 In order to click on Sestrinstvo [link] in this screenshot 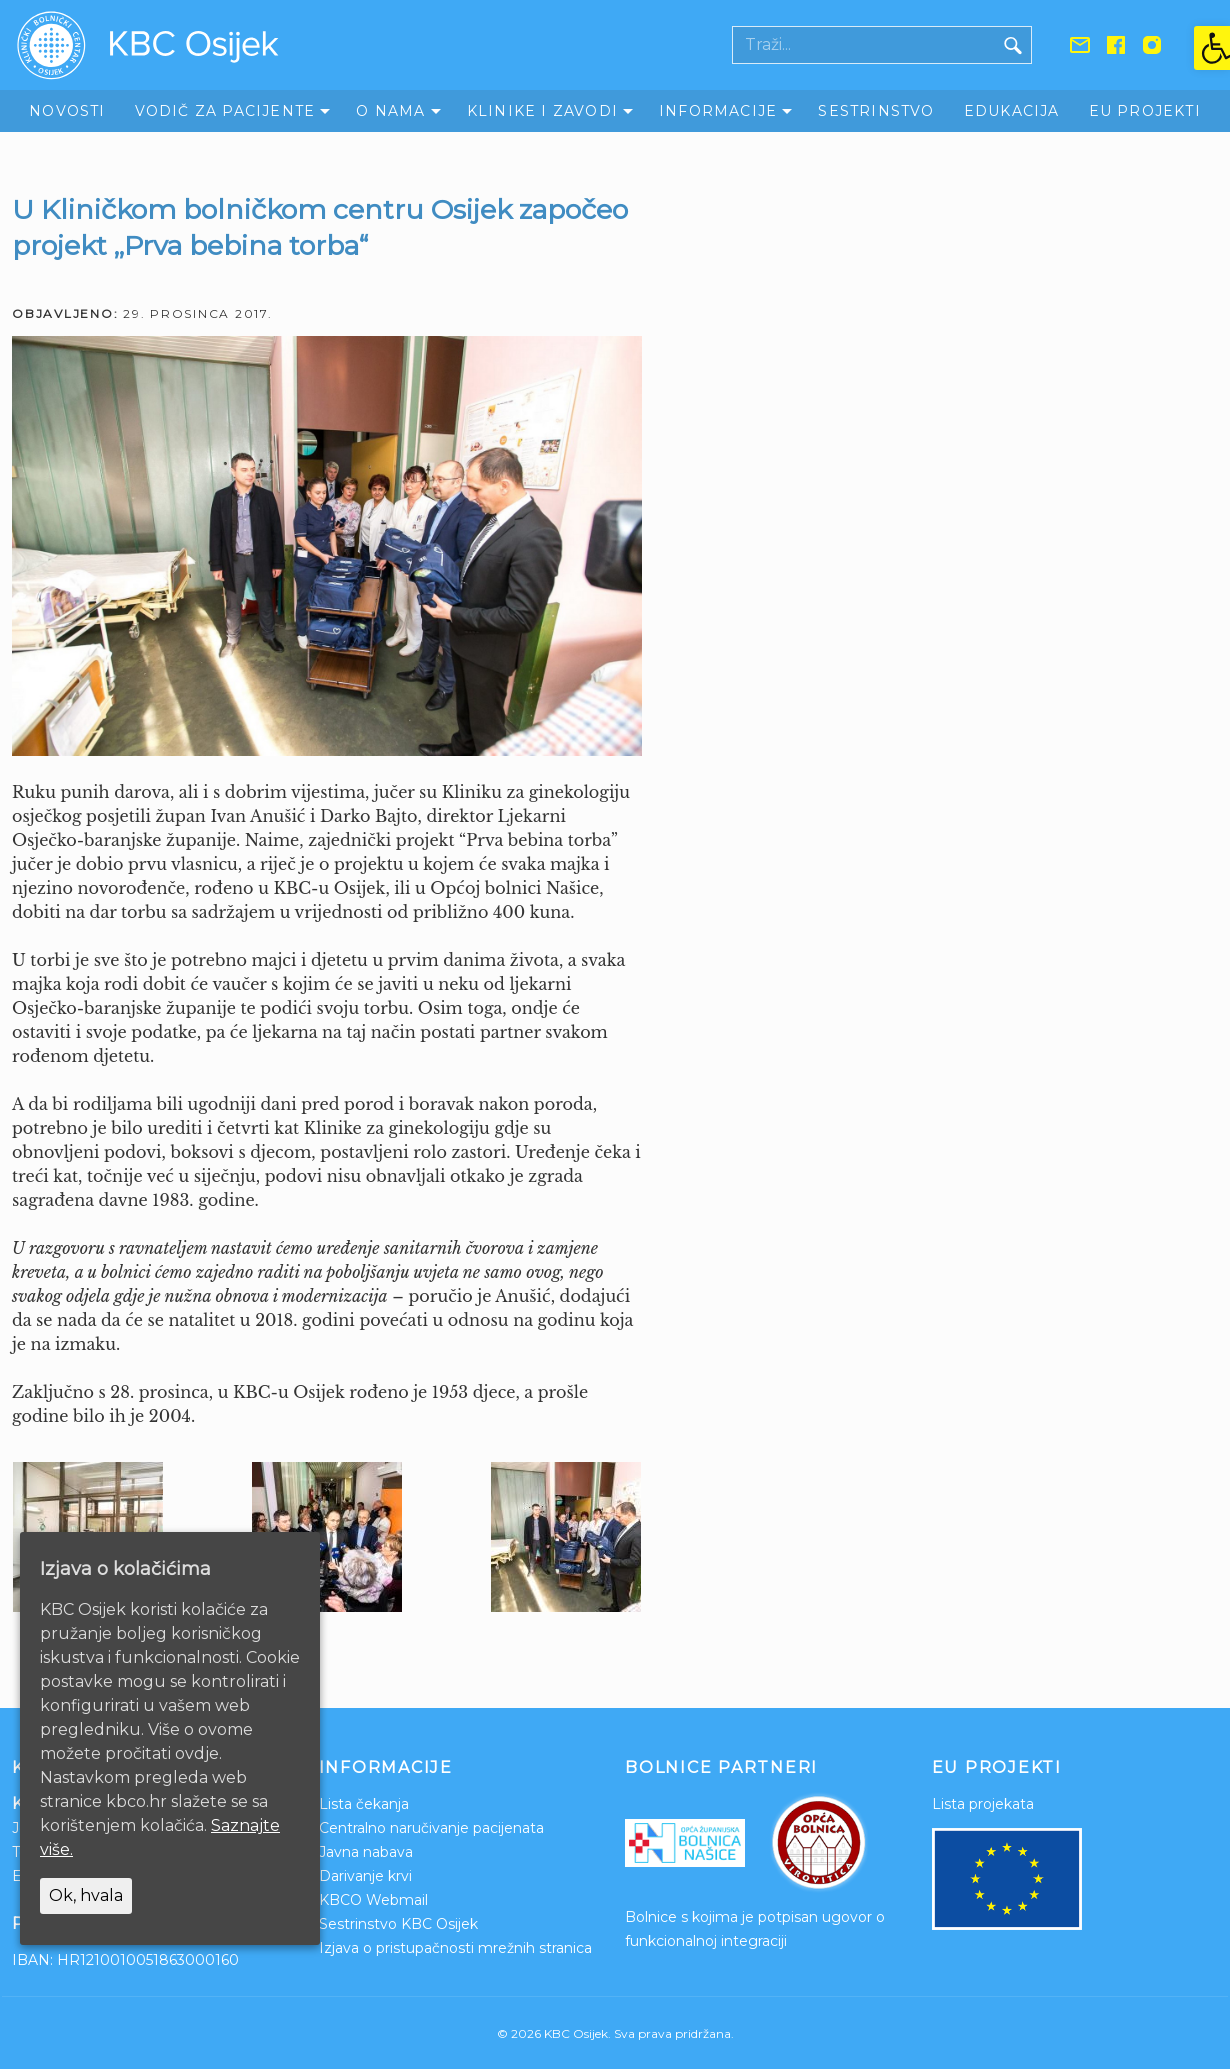, I will do `click(876, 111)`.